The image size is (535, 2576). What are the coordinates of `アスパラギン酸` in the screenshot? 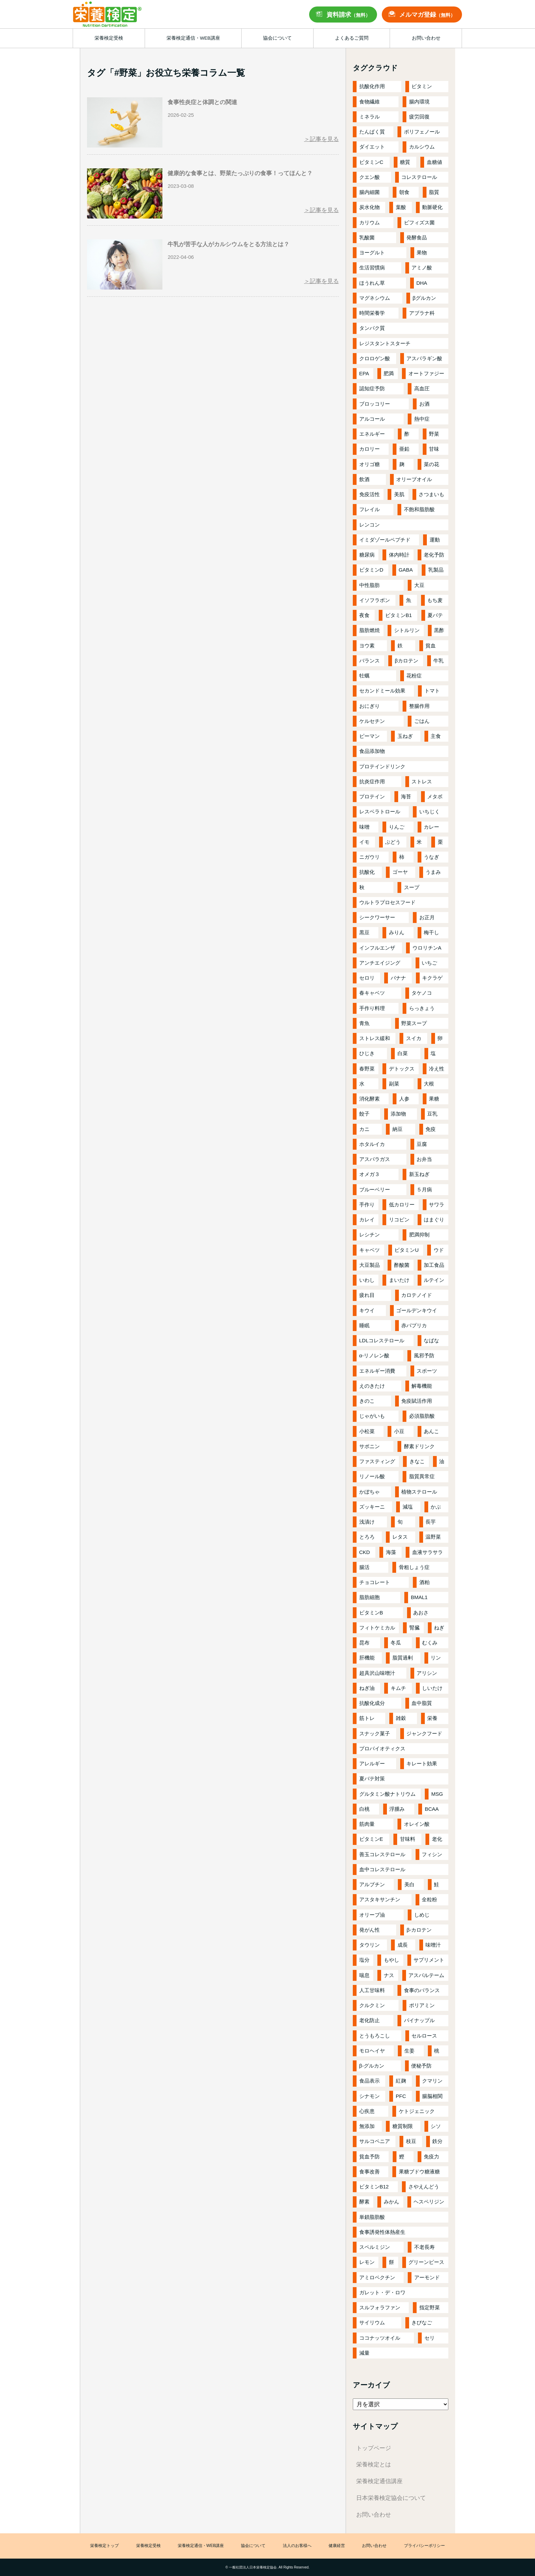 It's located at (424, 358).